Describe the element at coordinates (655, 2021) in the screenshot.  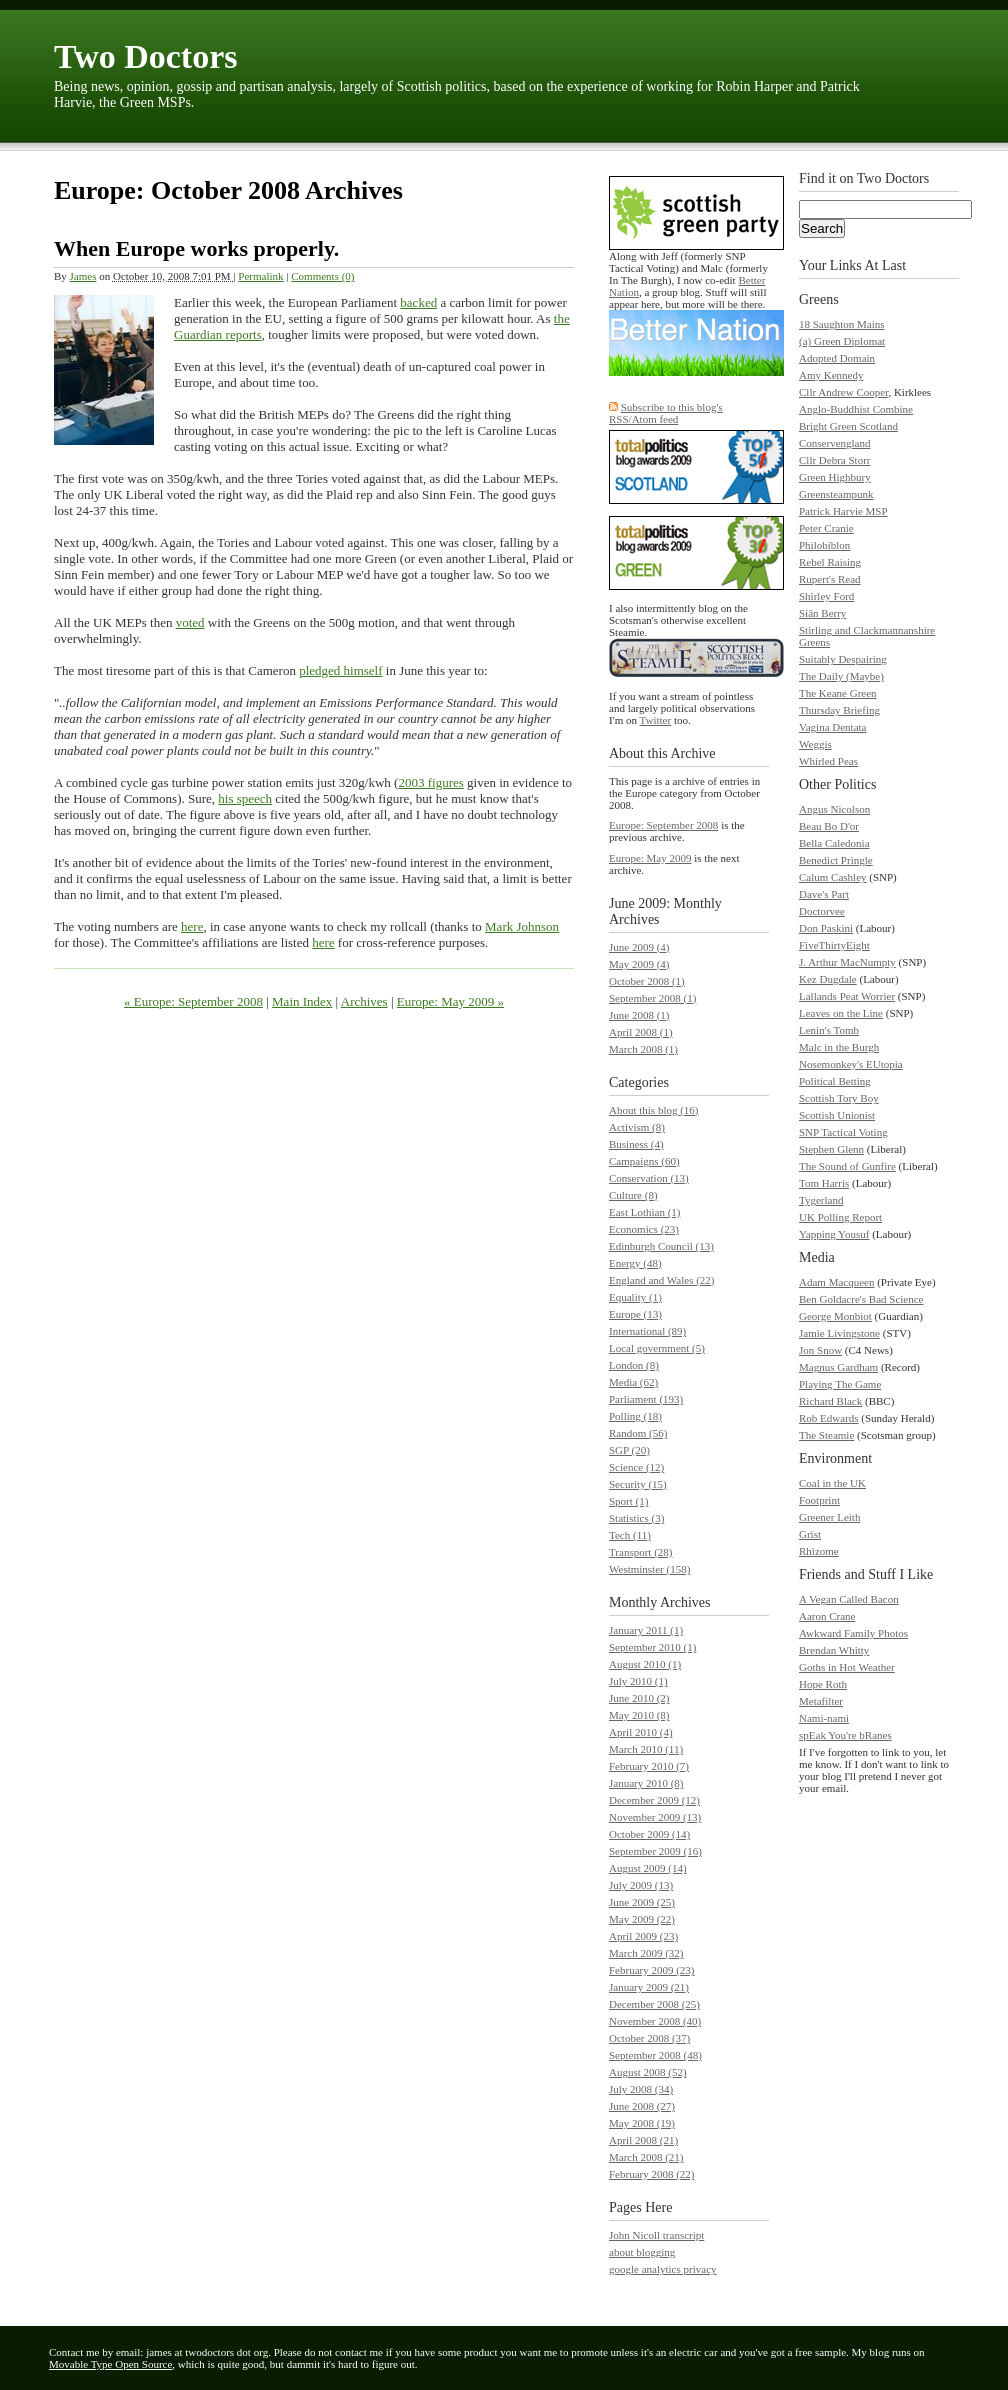
I see `November 2008 (40)` at that location.